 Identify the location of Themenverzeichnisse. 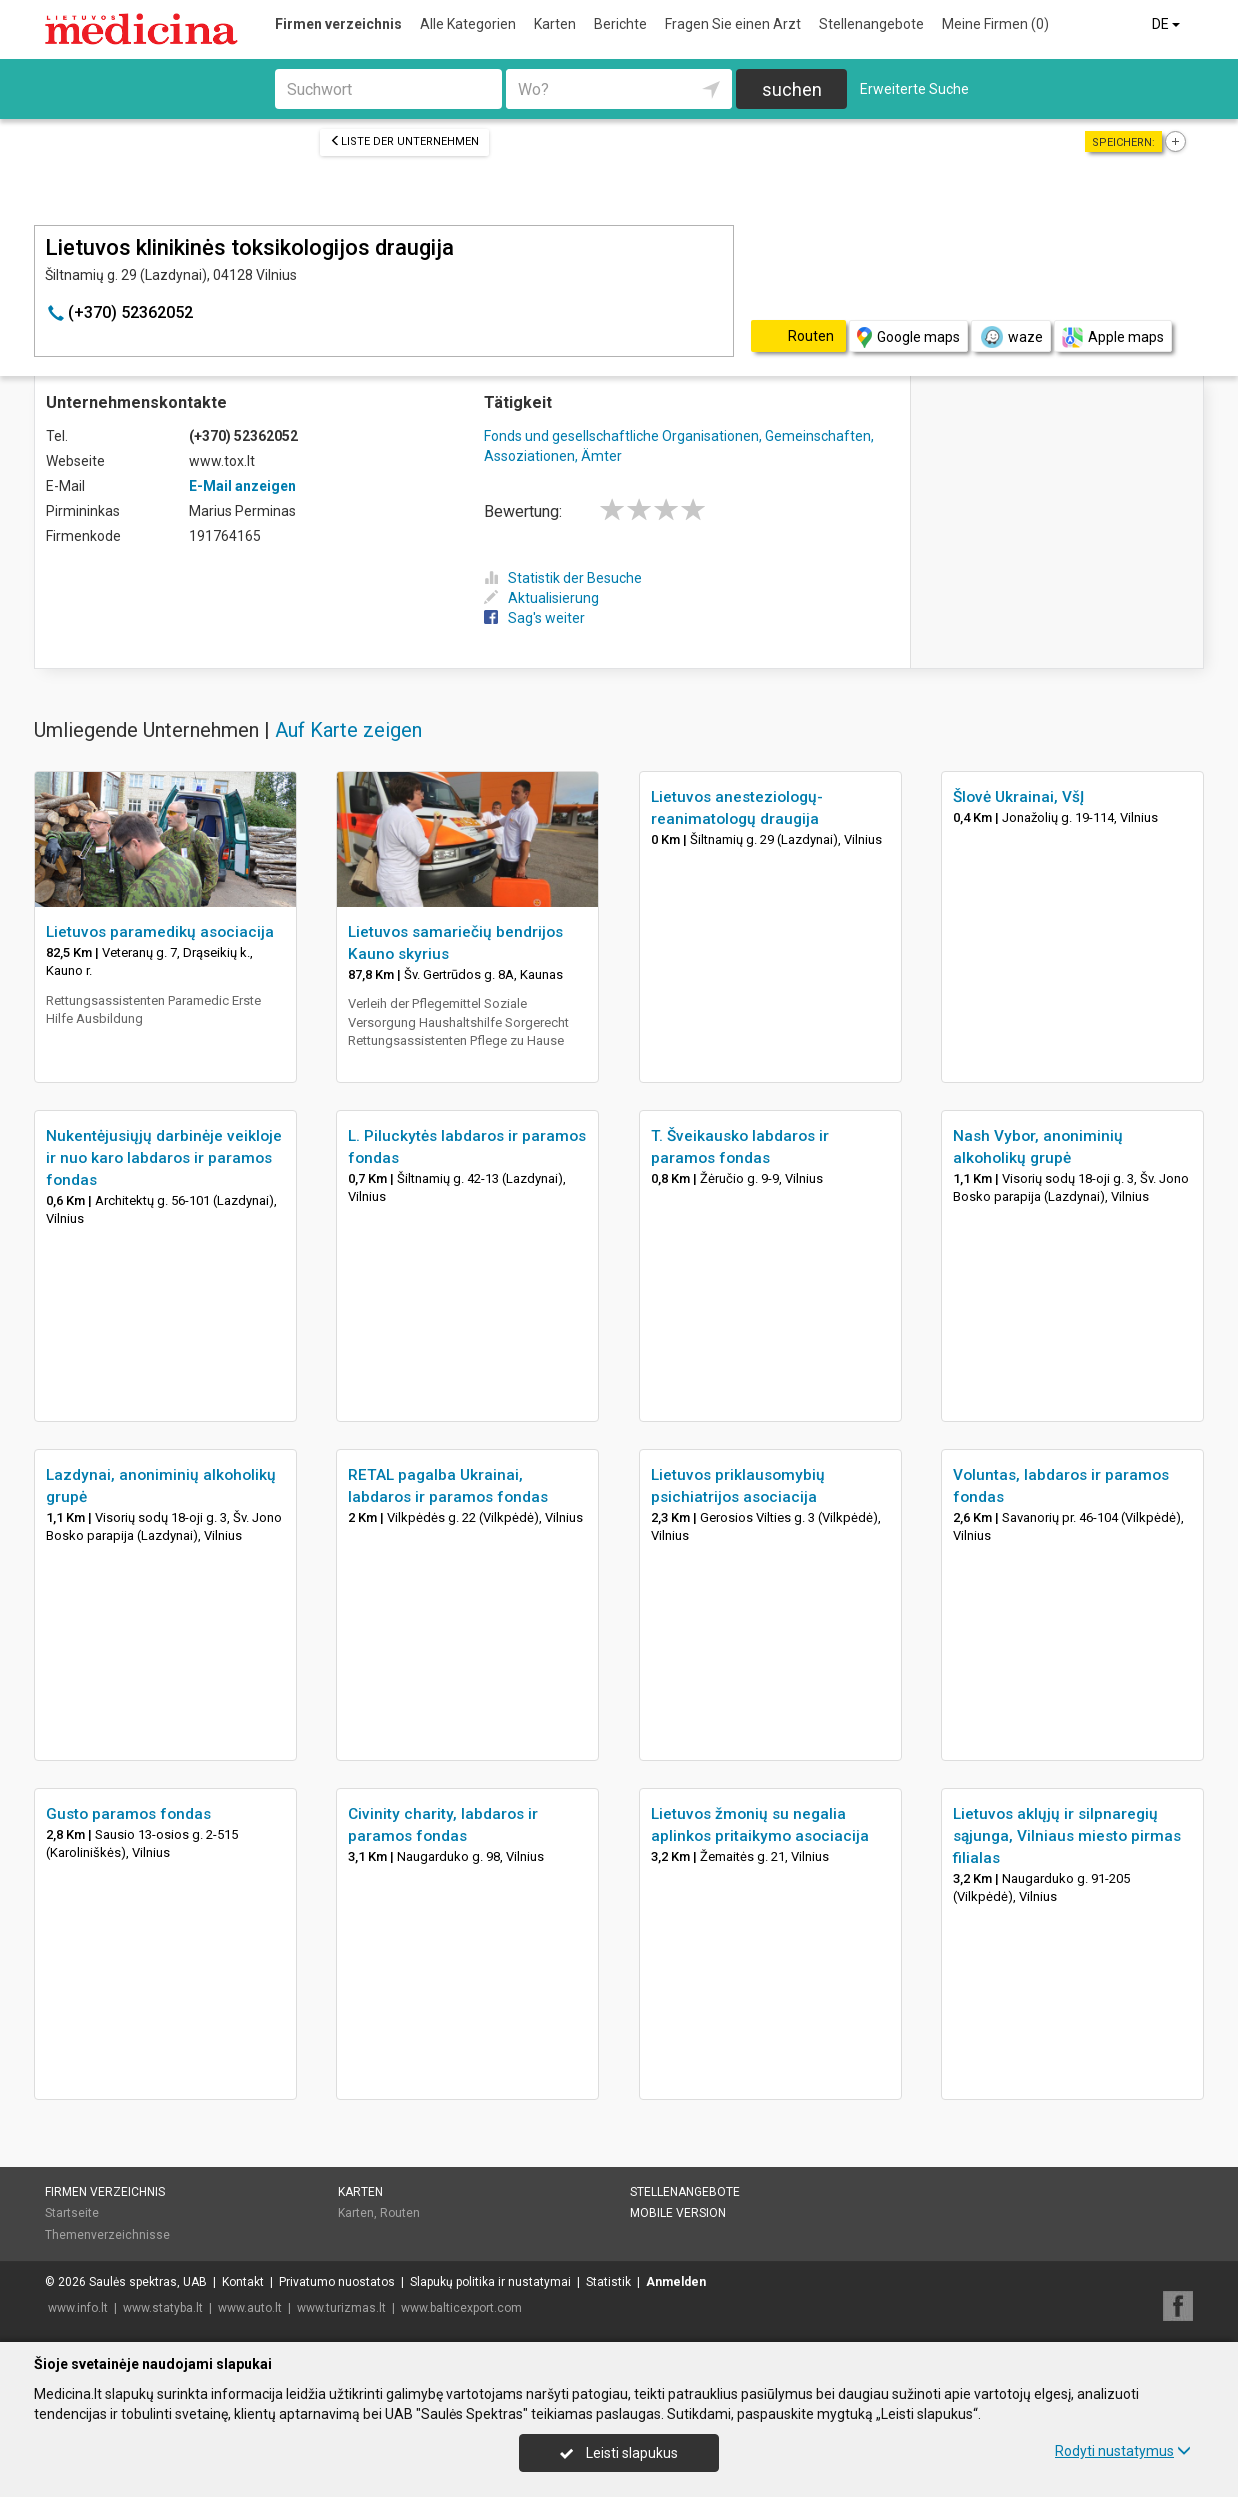
(107, 2235).